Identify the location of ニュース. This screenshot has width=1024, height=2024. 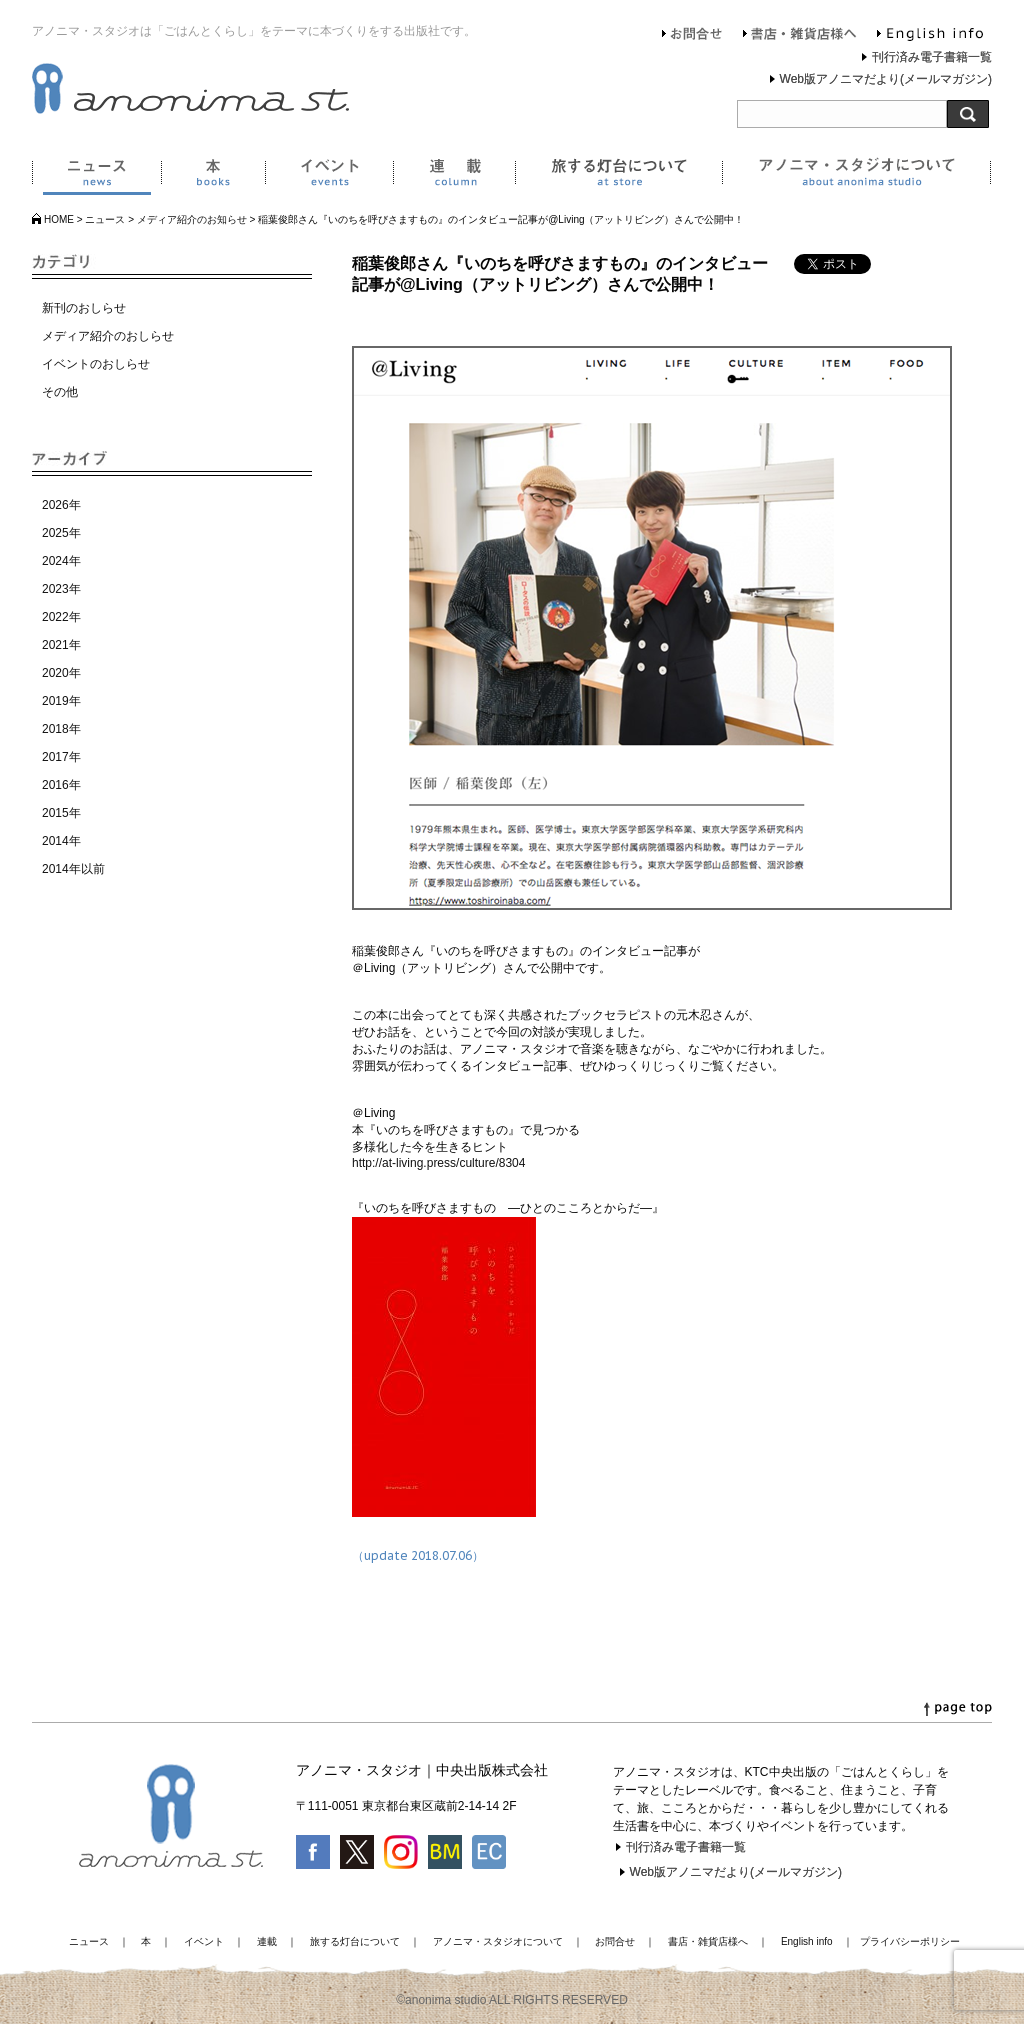
(96, 176).